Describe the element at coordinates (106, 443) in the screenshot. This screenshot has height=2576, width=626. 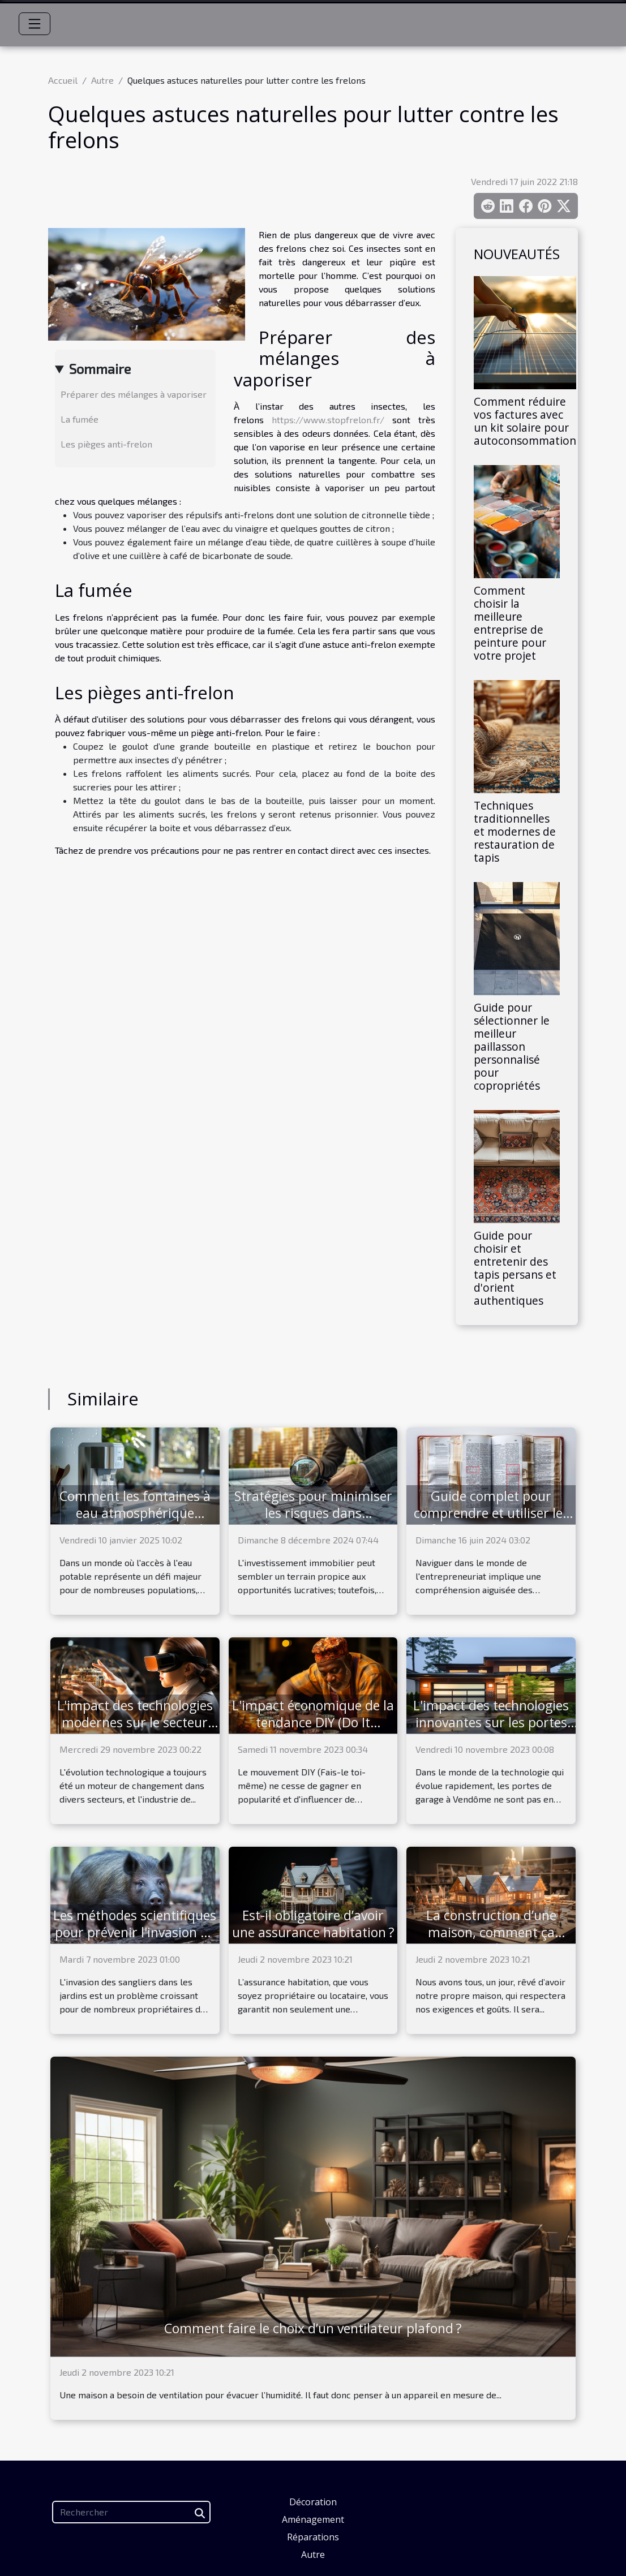
I see `Les pièges anti-frelon` at that location.